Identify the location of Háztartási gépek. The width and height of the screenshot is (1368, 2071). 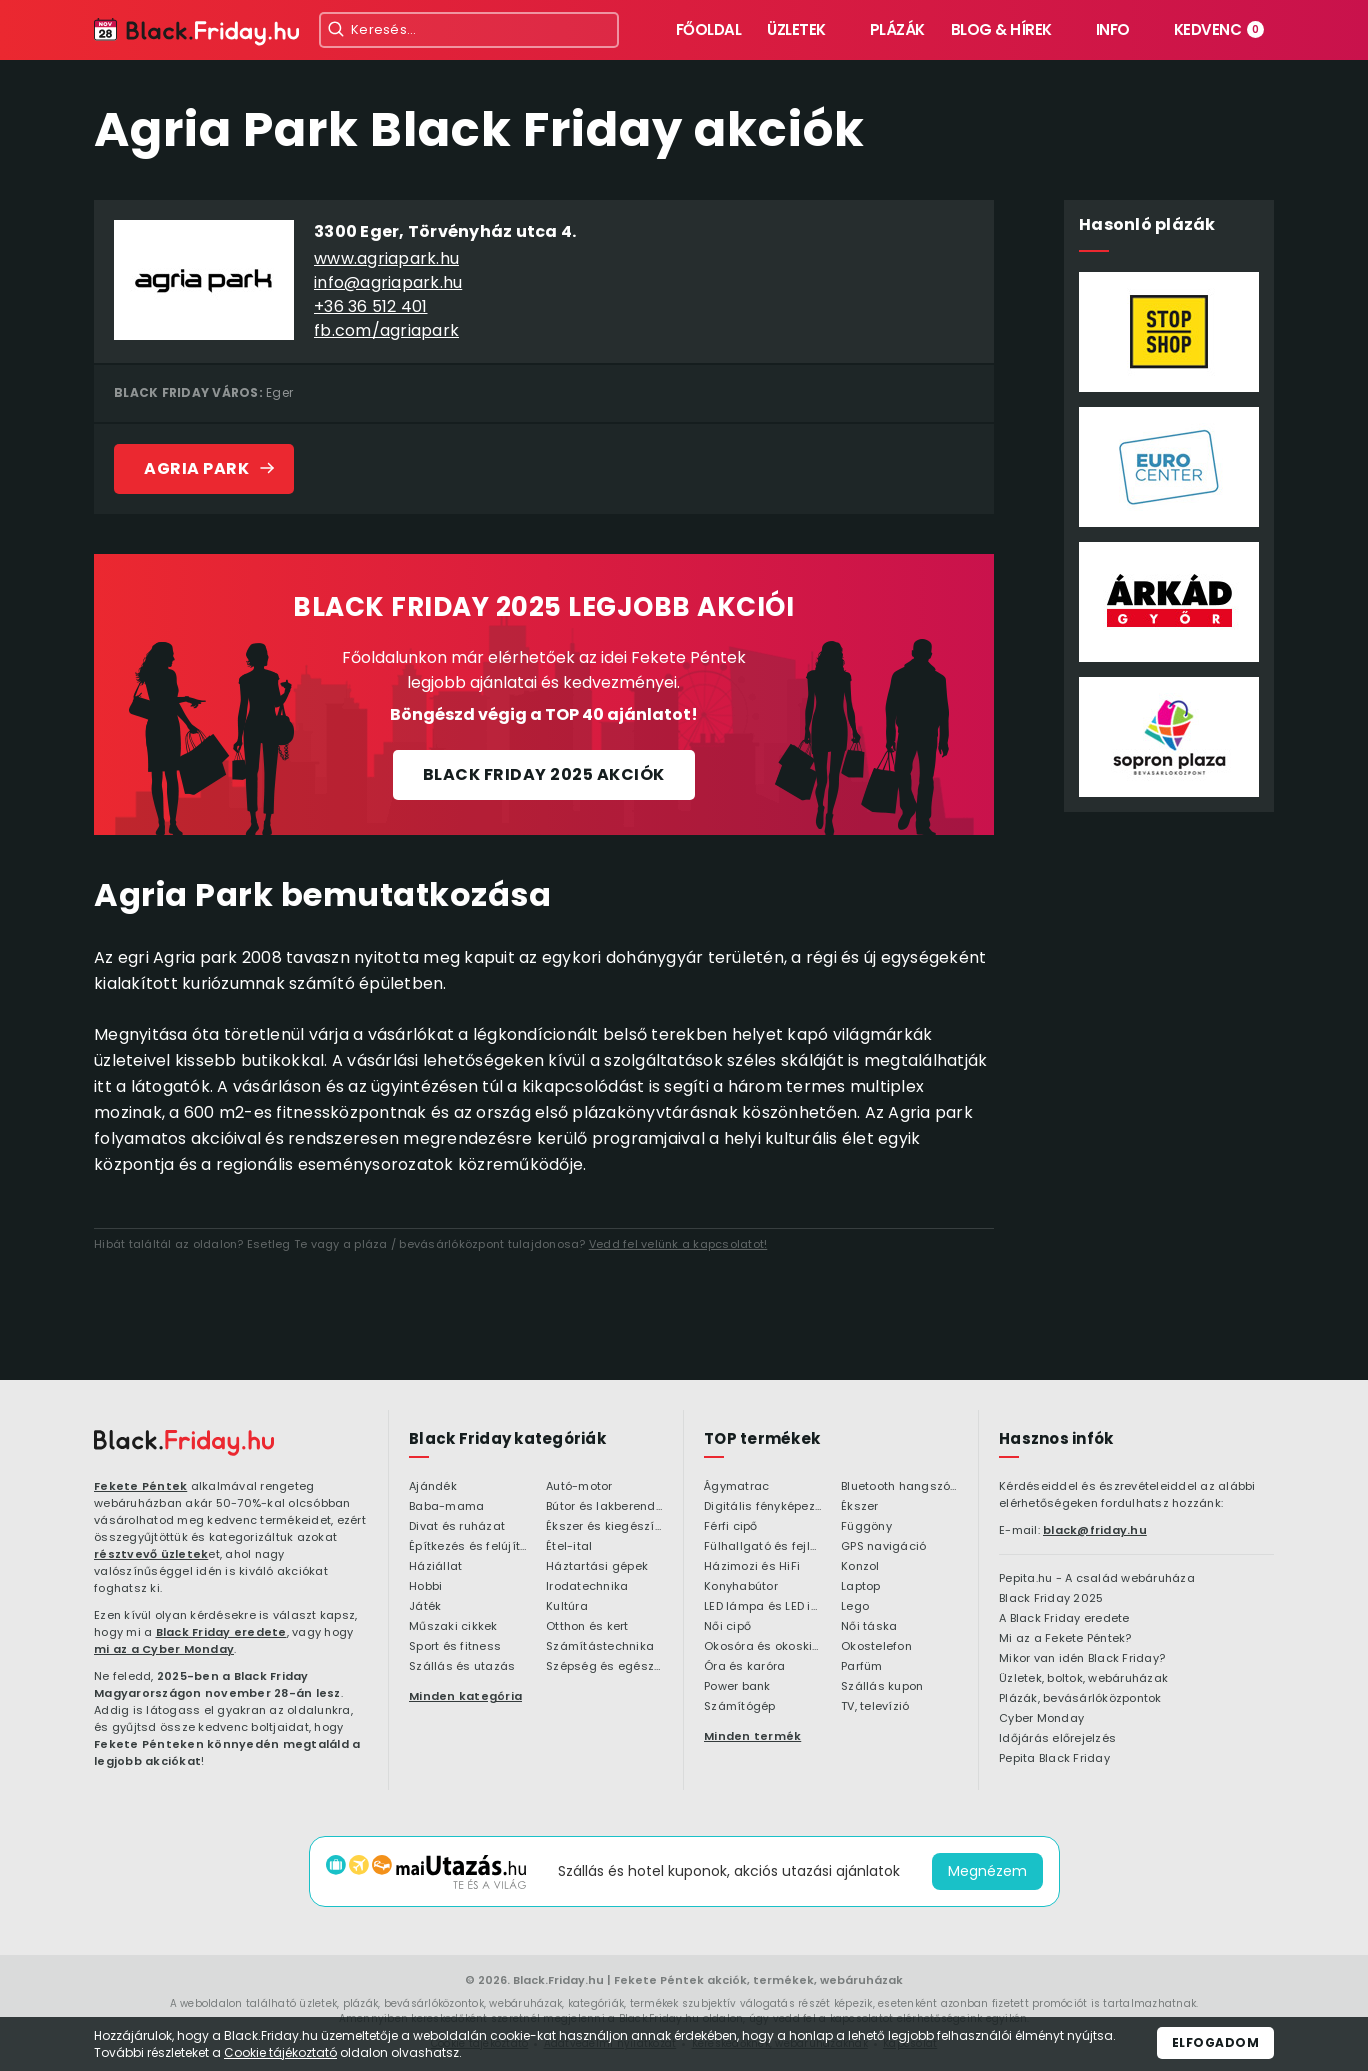
(597, 1567).